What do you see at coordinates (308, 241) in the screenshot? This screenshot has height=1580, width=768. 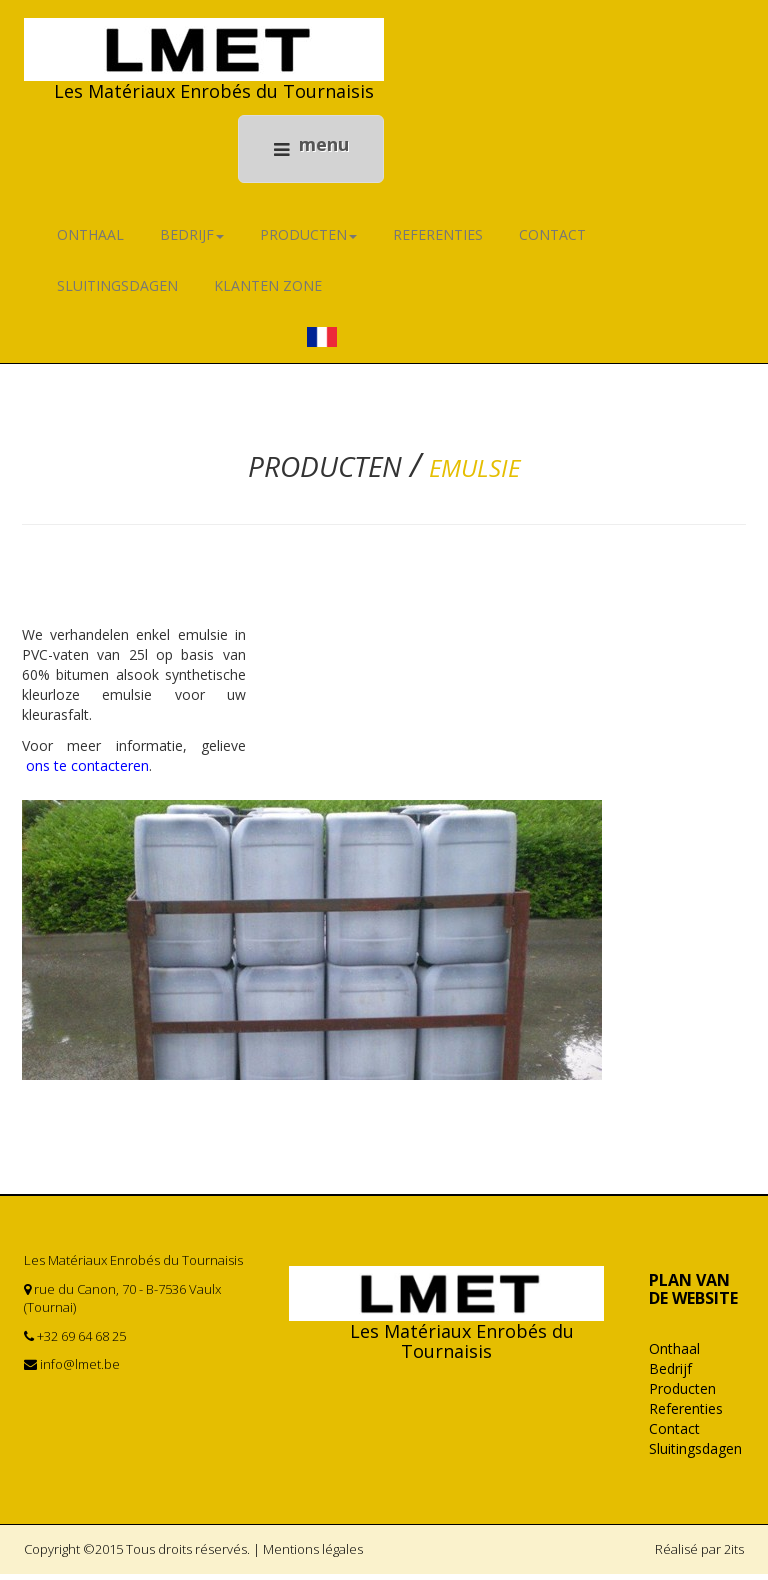 I see `Producten` at bounding box center [308, 241].